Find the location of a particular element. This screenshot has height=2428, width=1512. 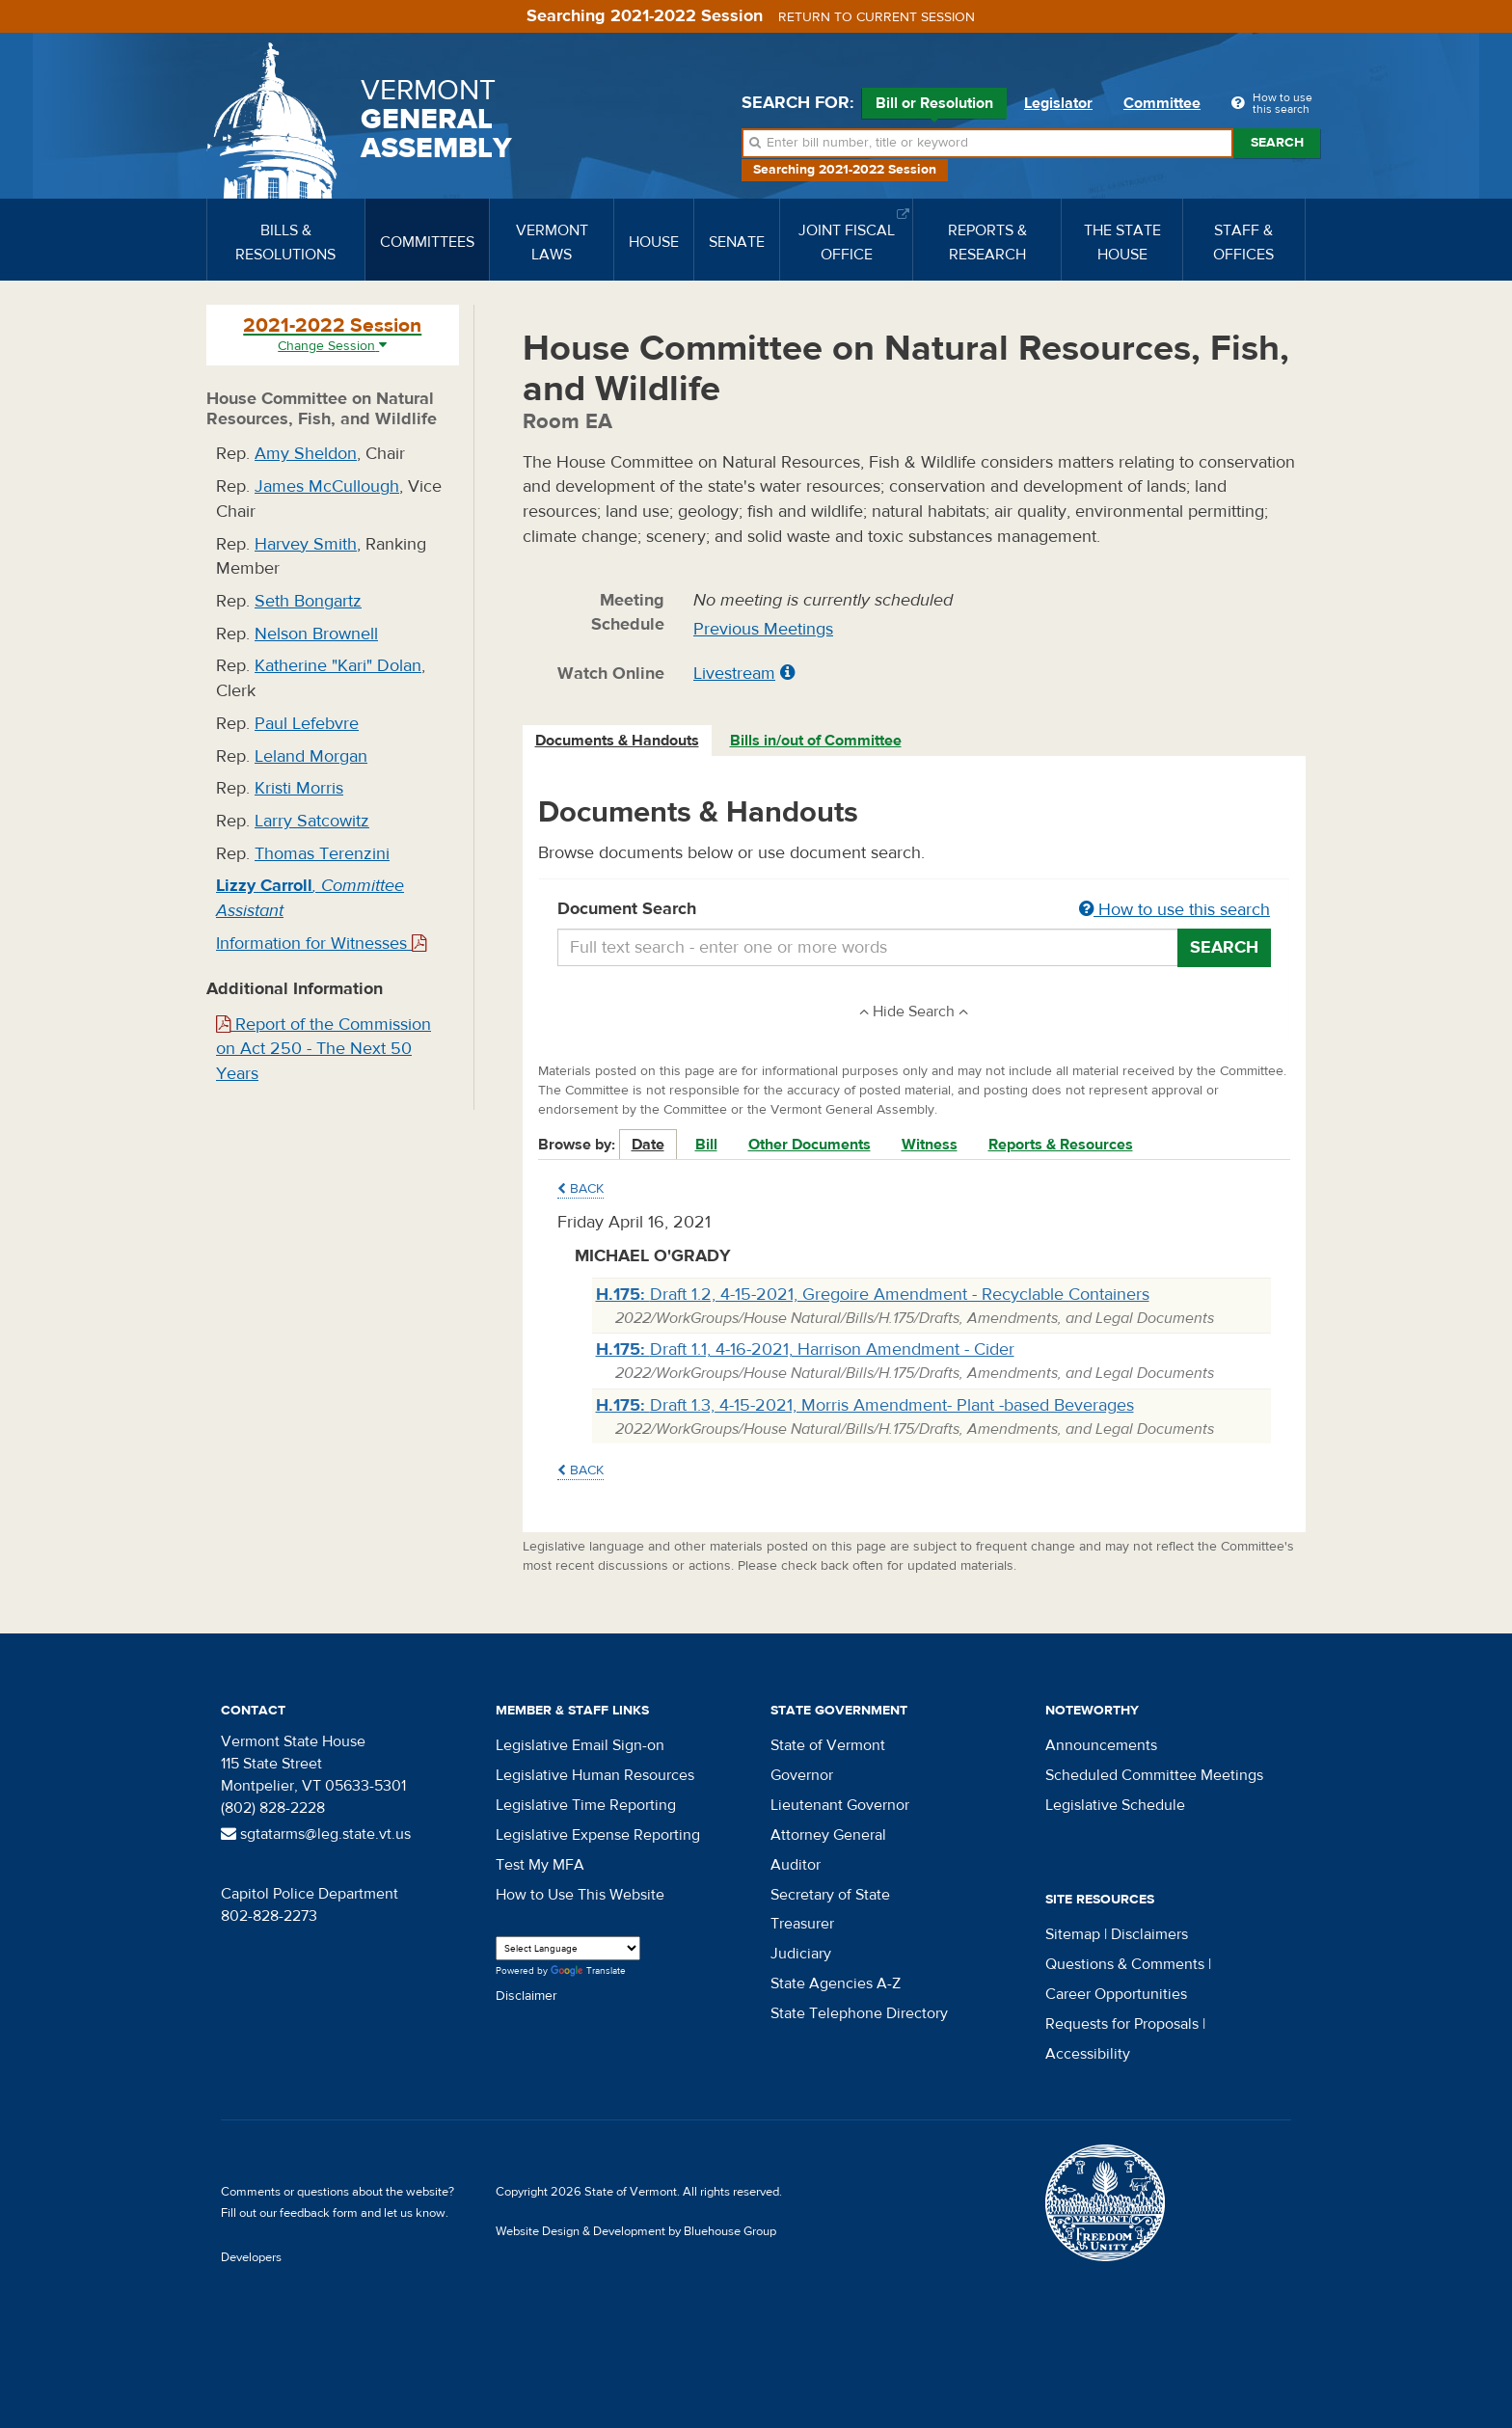

Governor is located at coordinates (801, 1775).